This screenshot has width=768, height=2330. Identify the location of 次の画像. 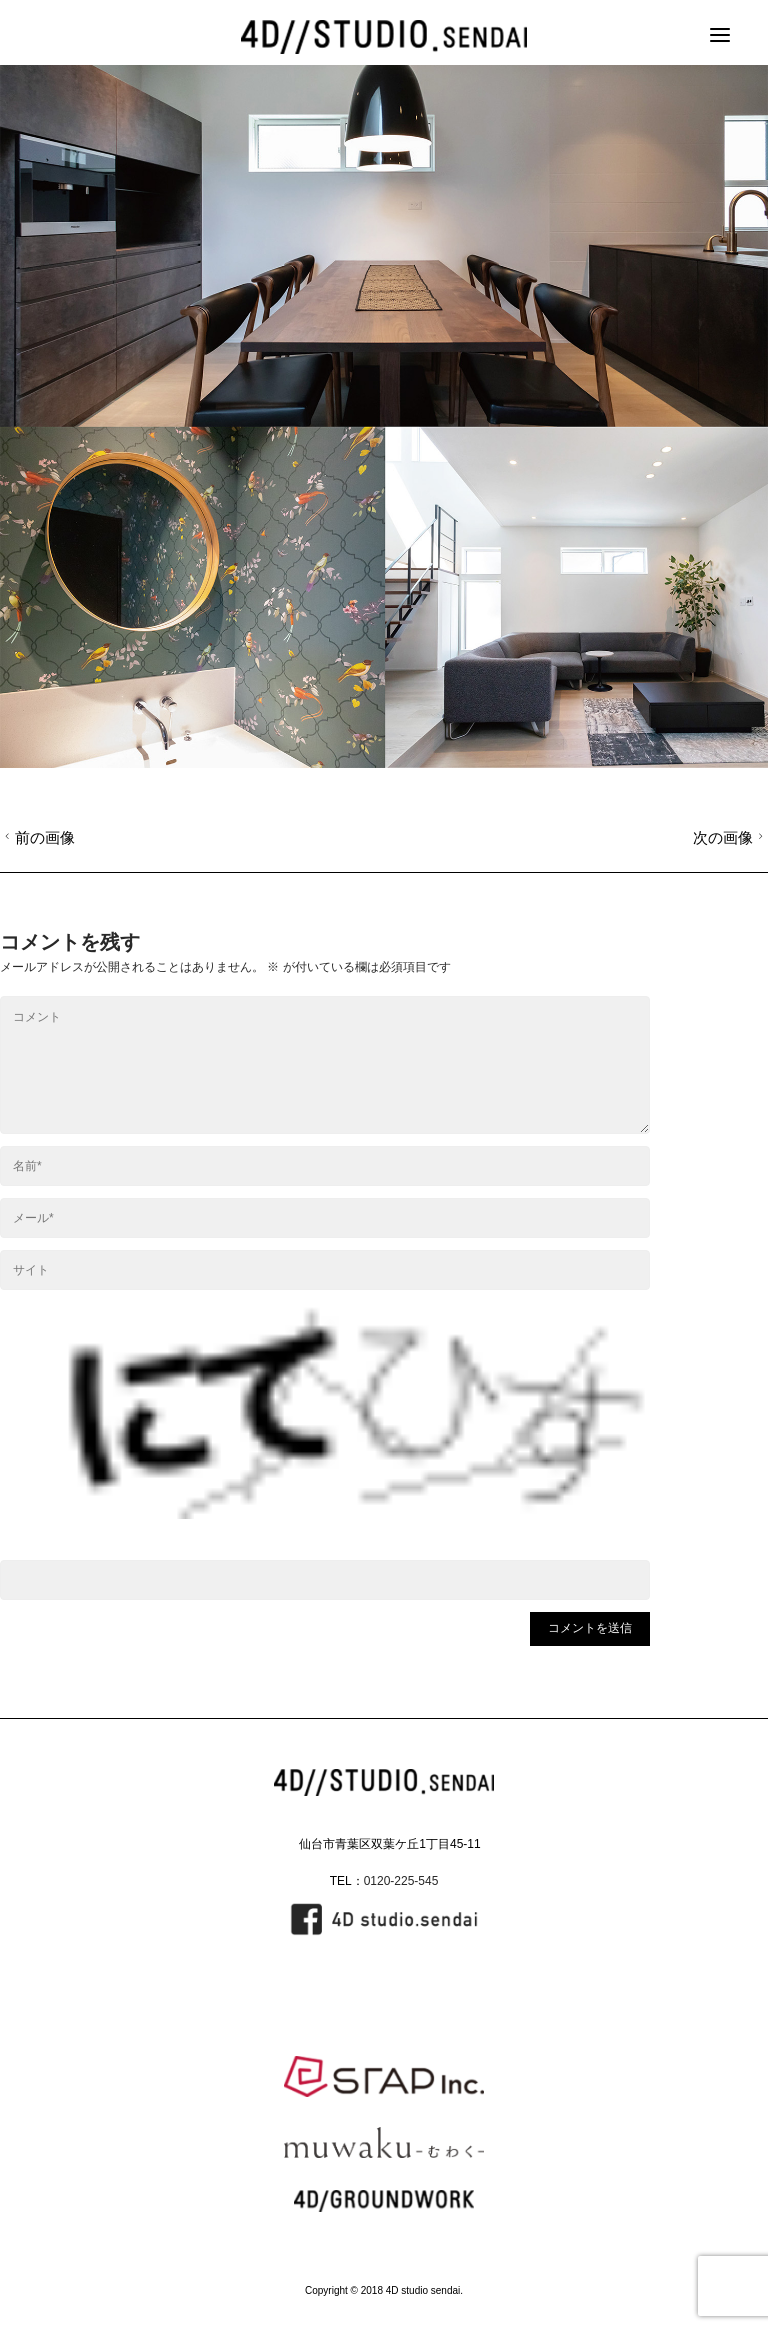
(730, 838).